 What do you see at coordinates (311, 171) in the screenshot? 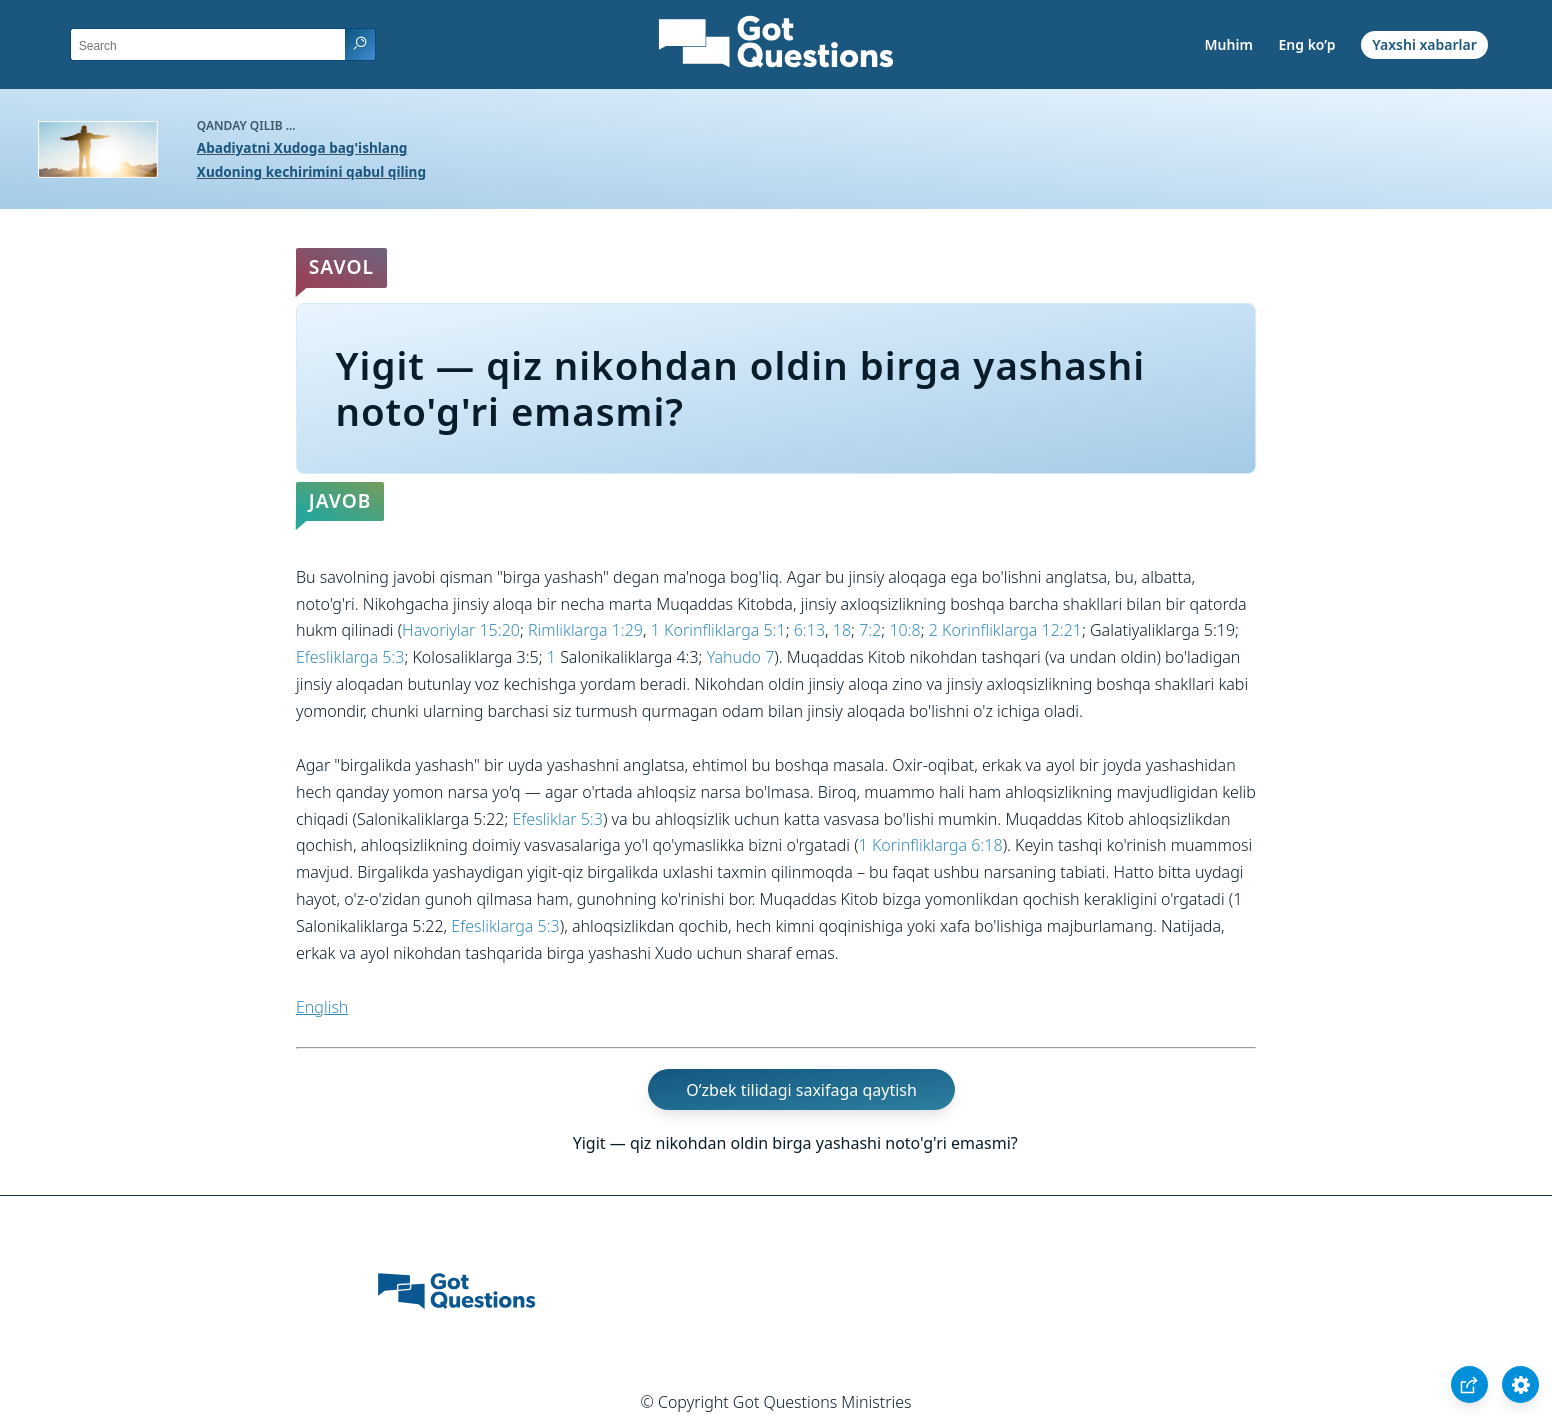
I see `Xudoning kechirimini qabul qiling` at bounding box center [311, 171].